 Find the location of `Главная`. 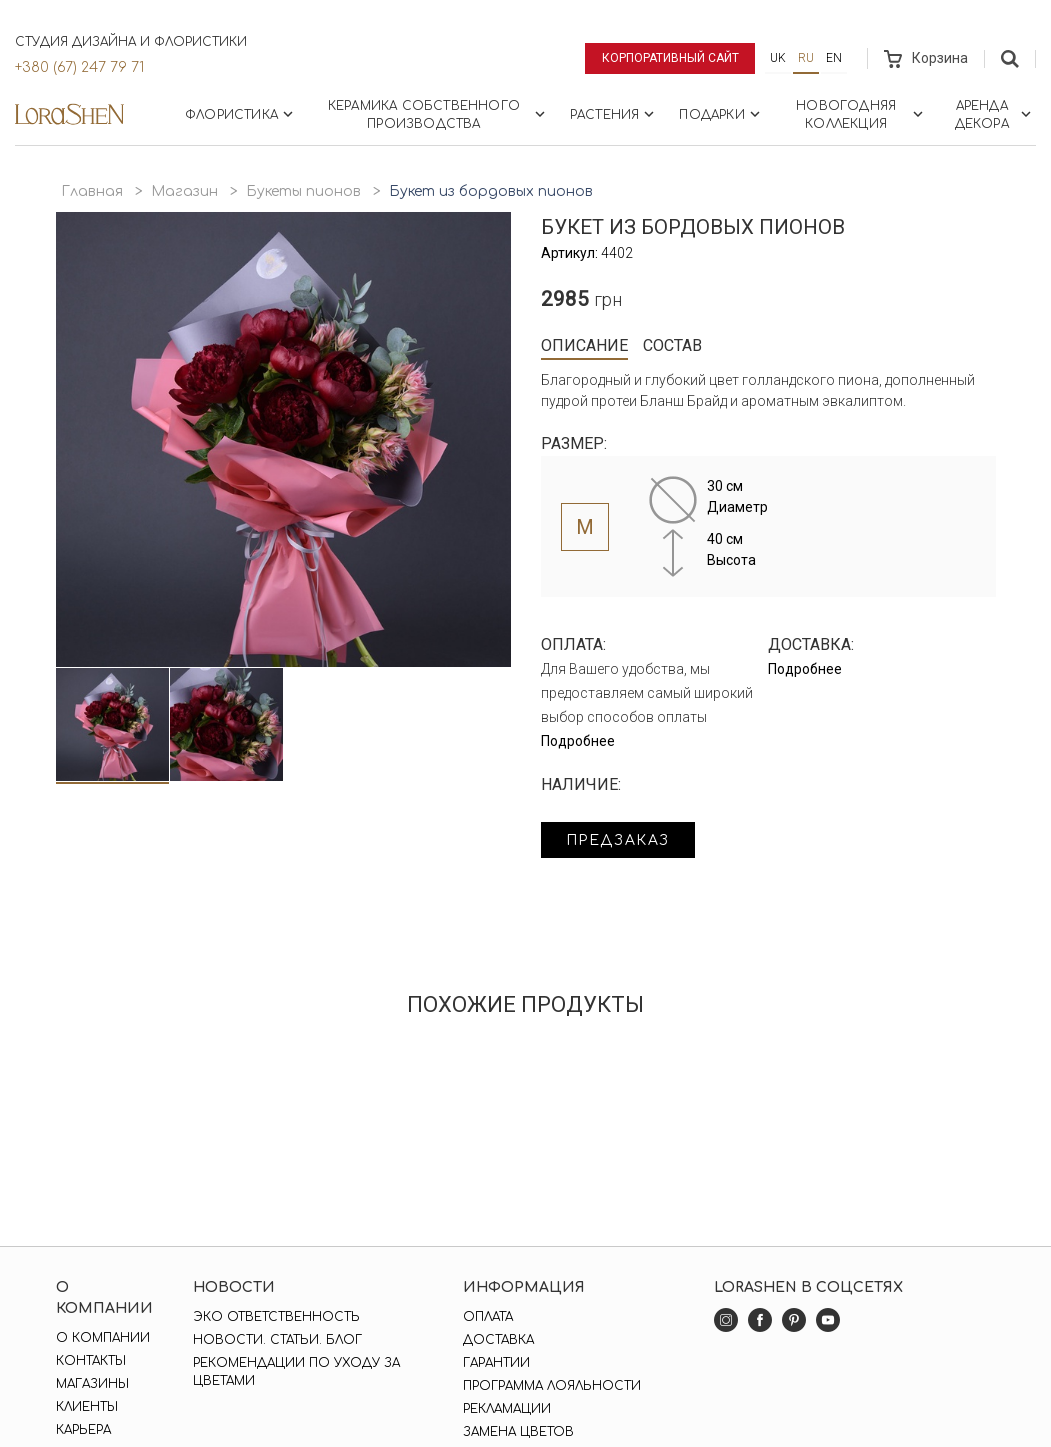

Главная is located at coordinates (92, 191).